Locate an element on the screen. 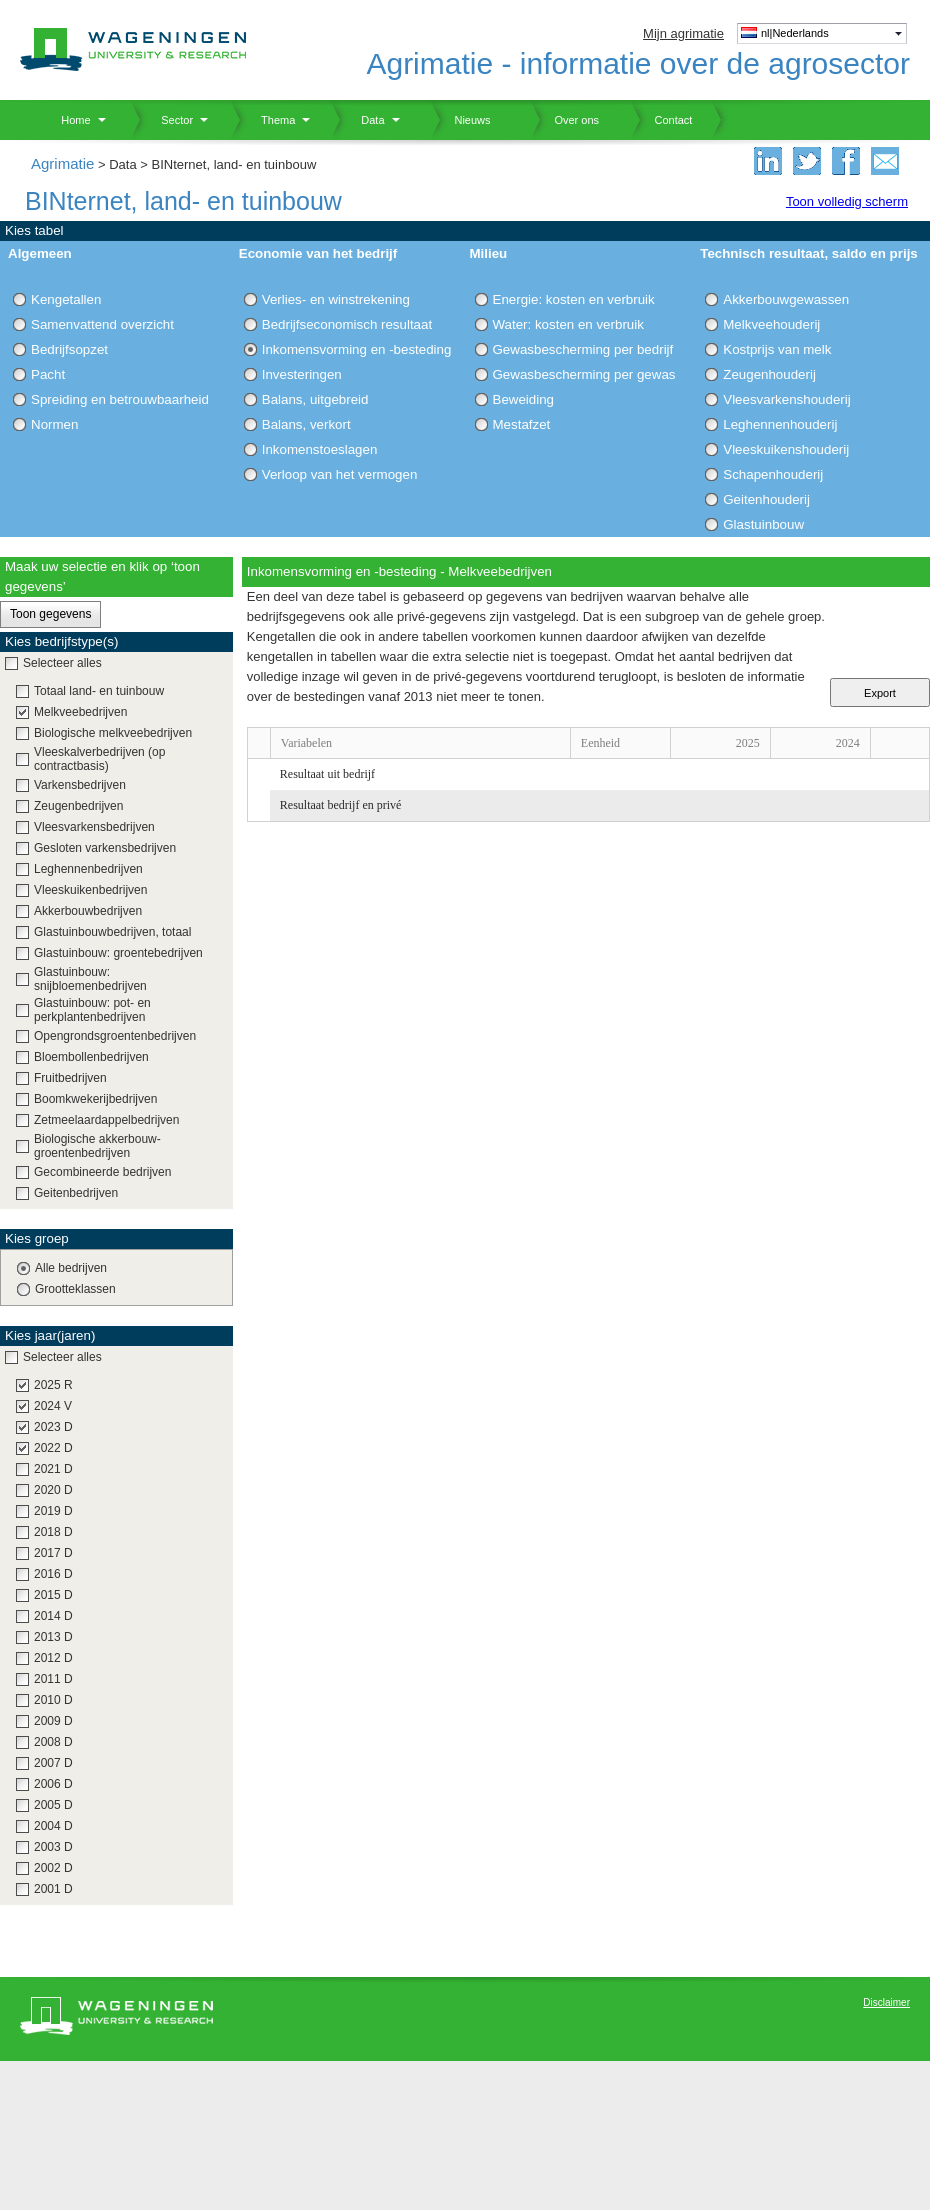 The width and height of the screenshot is (930, 2210). Contact is located at coordinates (661, 120).